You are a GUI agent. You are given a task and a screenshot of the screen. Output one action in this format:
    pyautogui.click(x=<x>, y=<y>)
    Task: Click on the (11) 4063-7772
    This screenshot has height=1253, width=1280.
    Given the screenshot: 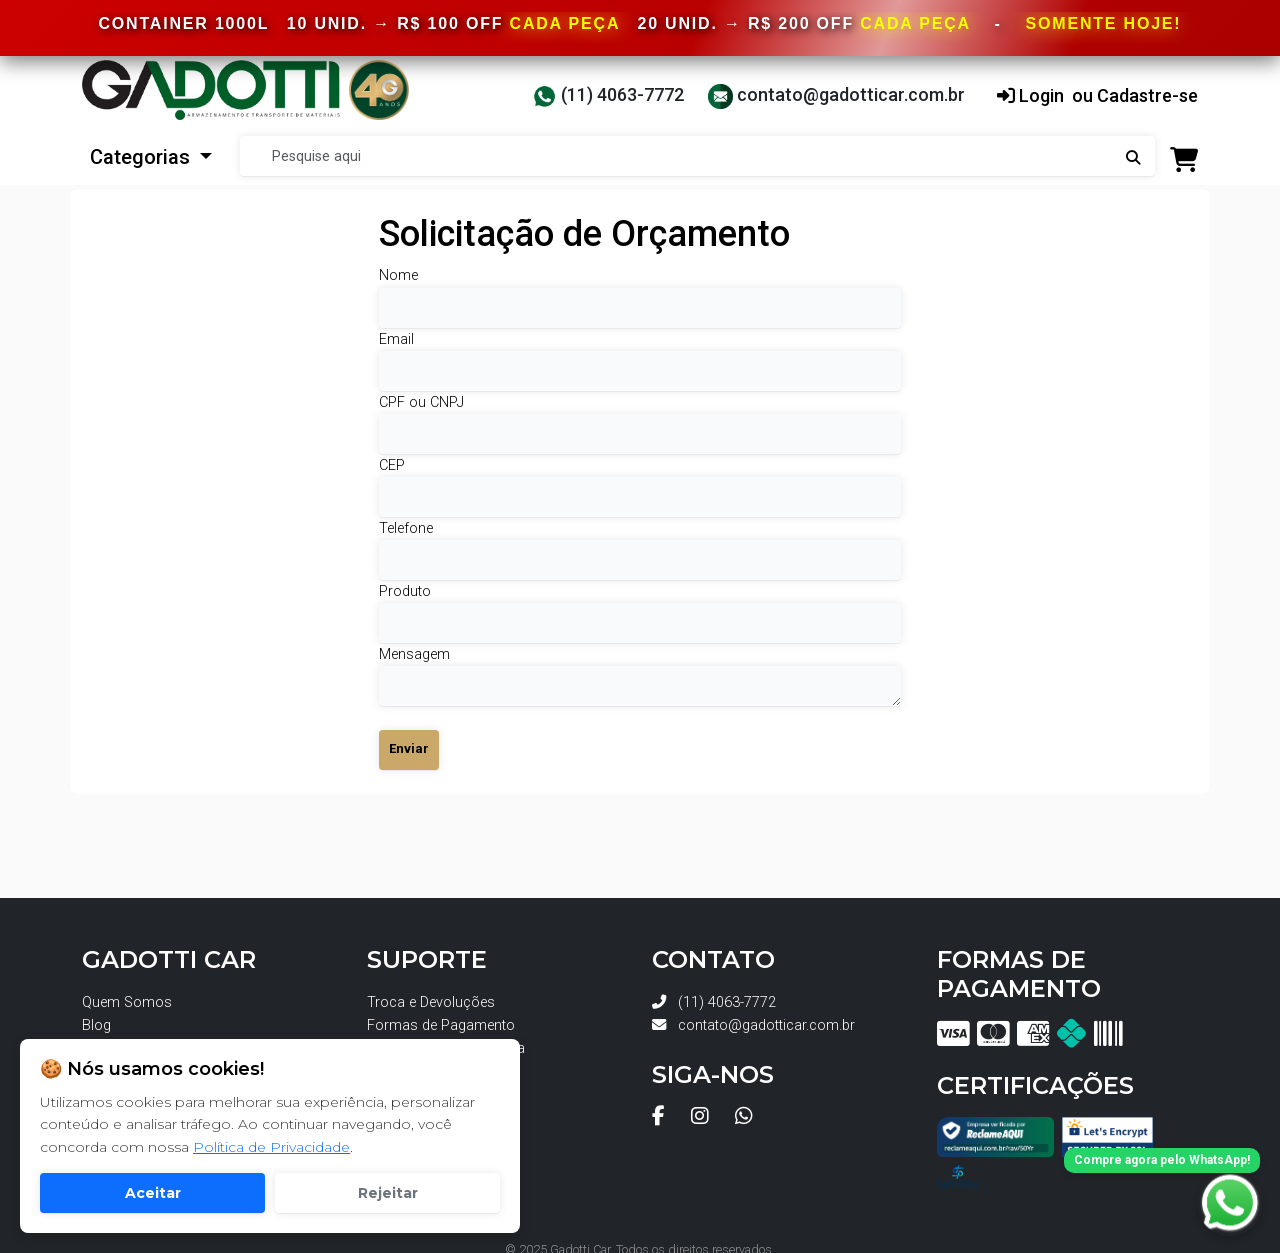 What is the action you would take?
    pyautogui.click(x=608, y=94)
    